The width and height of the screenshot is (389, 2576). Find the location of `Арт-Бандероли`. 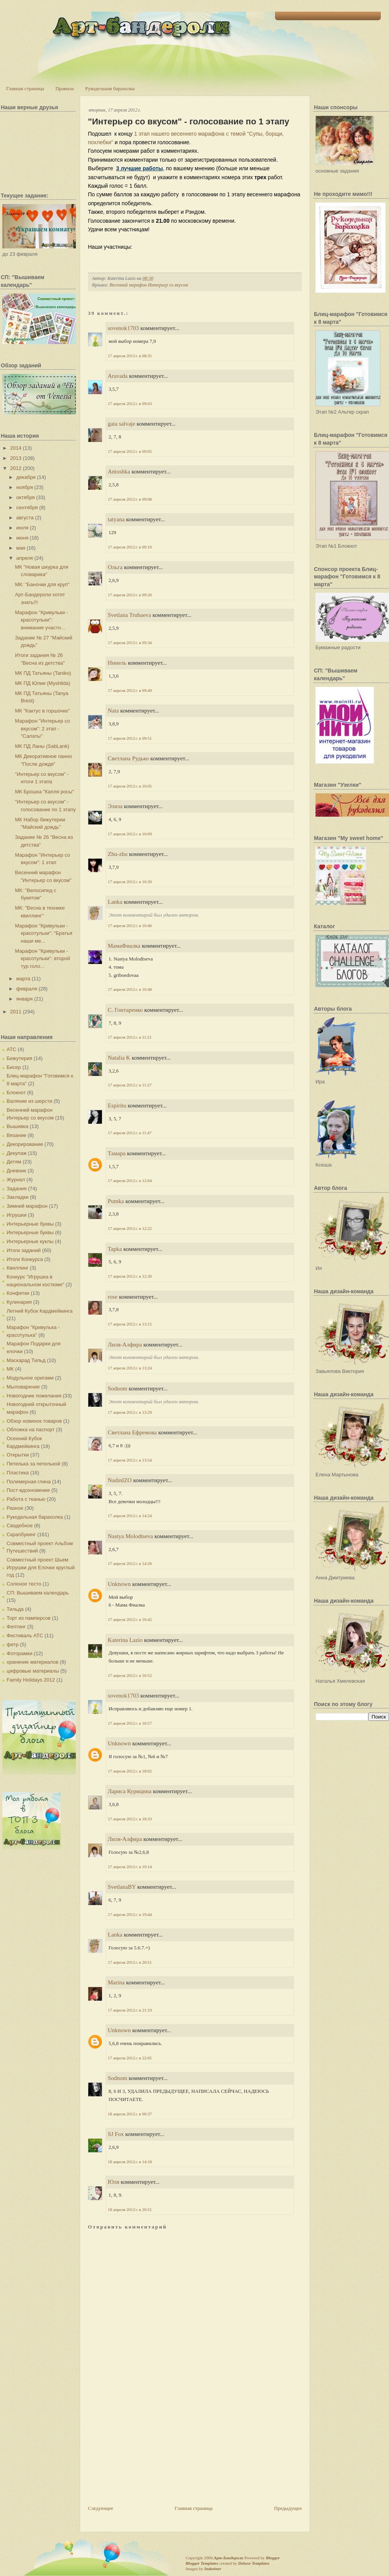

Арт-Бандероли is located at coordinates (228, 2557).